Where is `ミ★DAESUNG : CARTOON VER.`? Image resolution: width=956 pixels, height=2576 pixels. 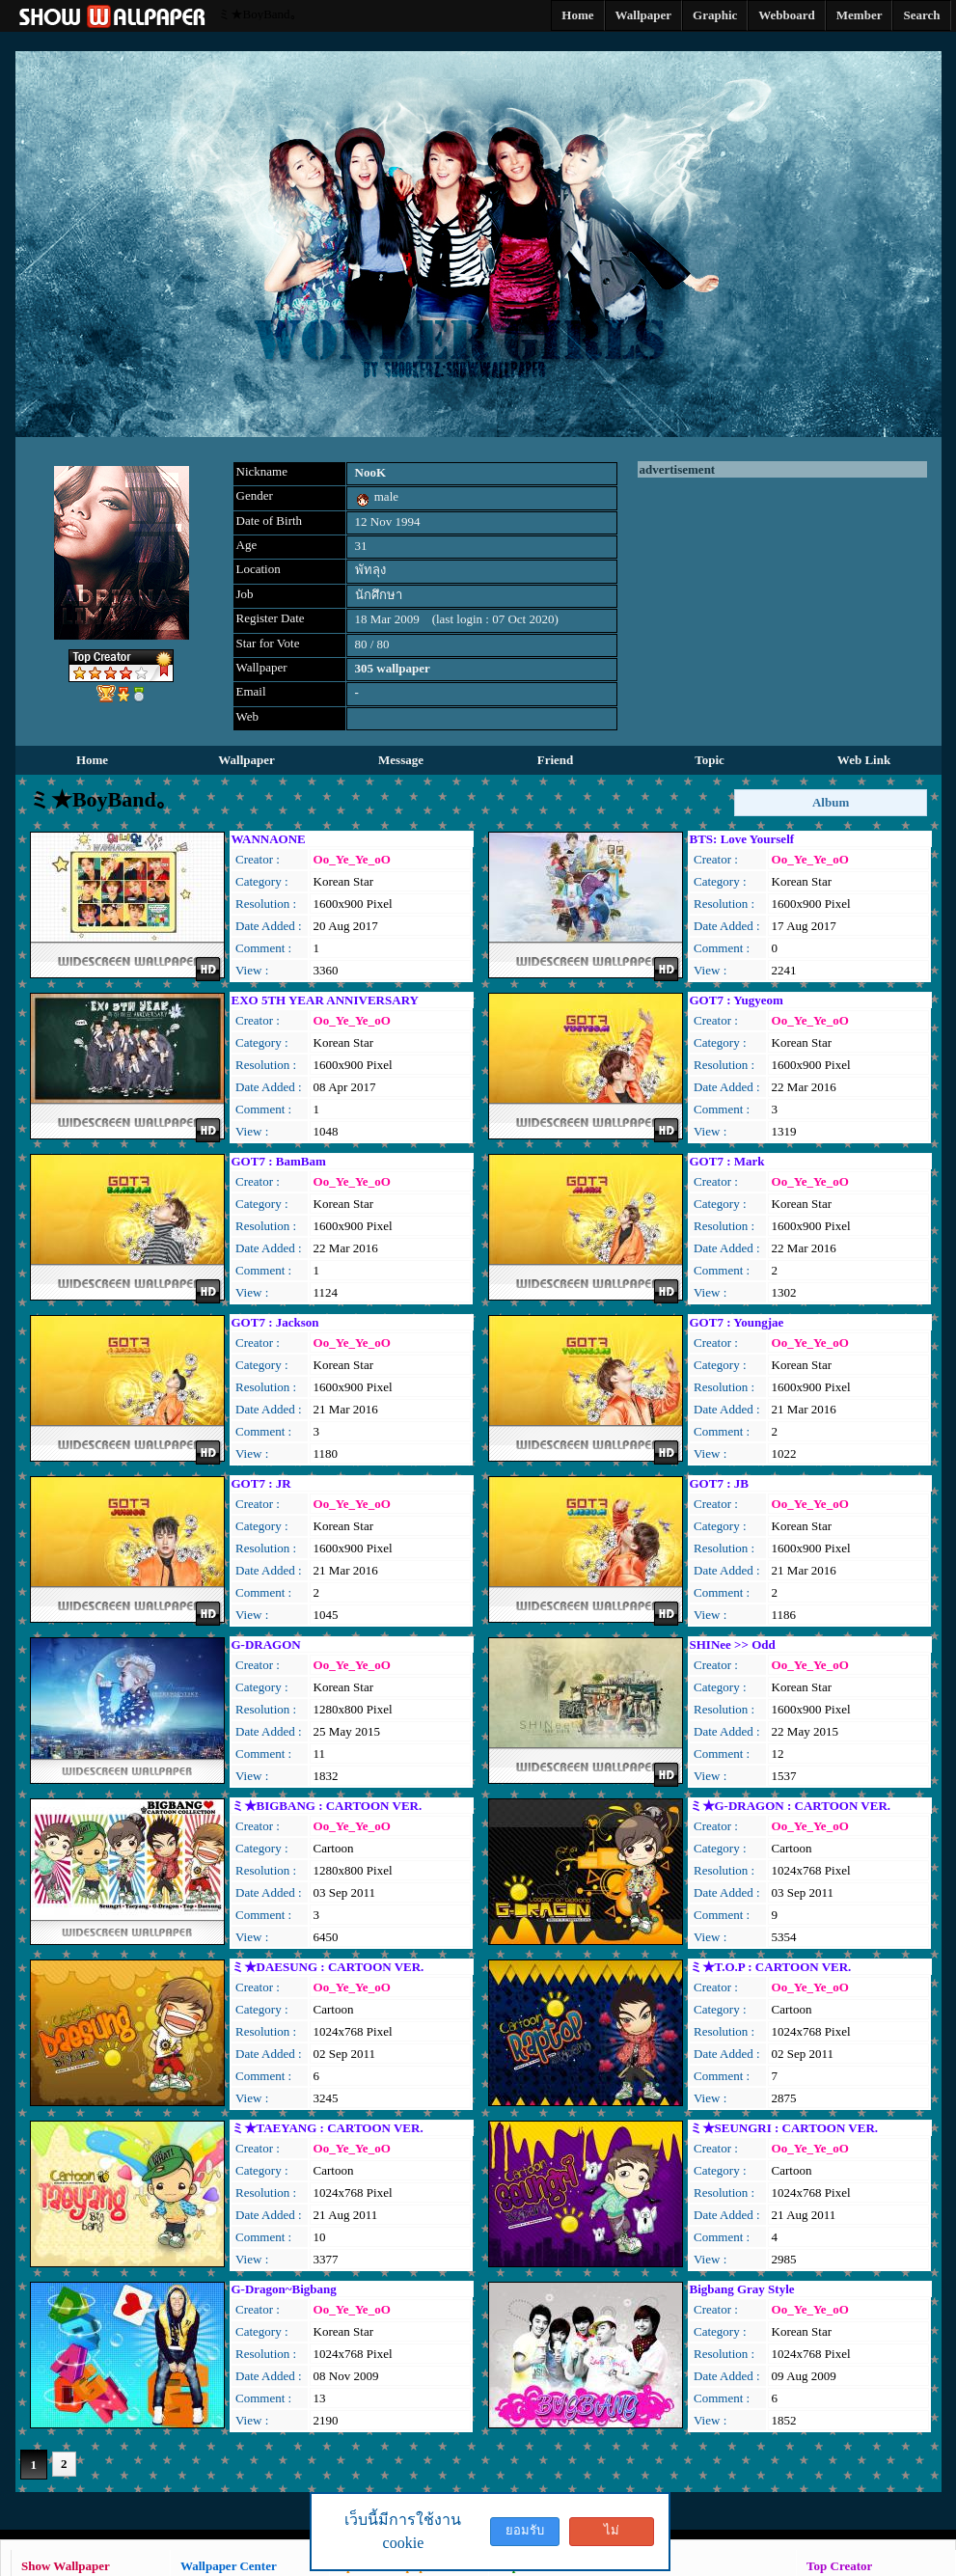
ミ★DAESUNG : CARTOON VER. is located at coordinates (328, 1966).